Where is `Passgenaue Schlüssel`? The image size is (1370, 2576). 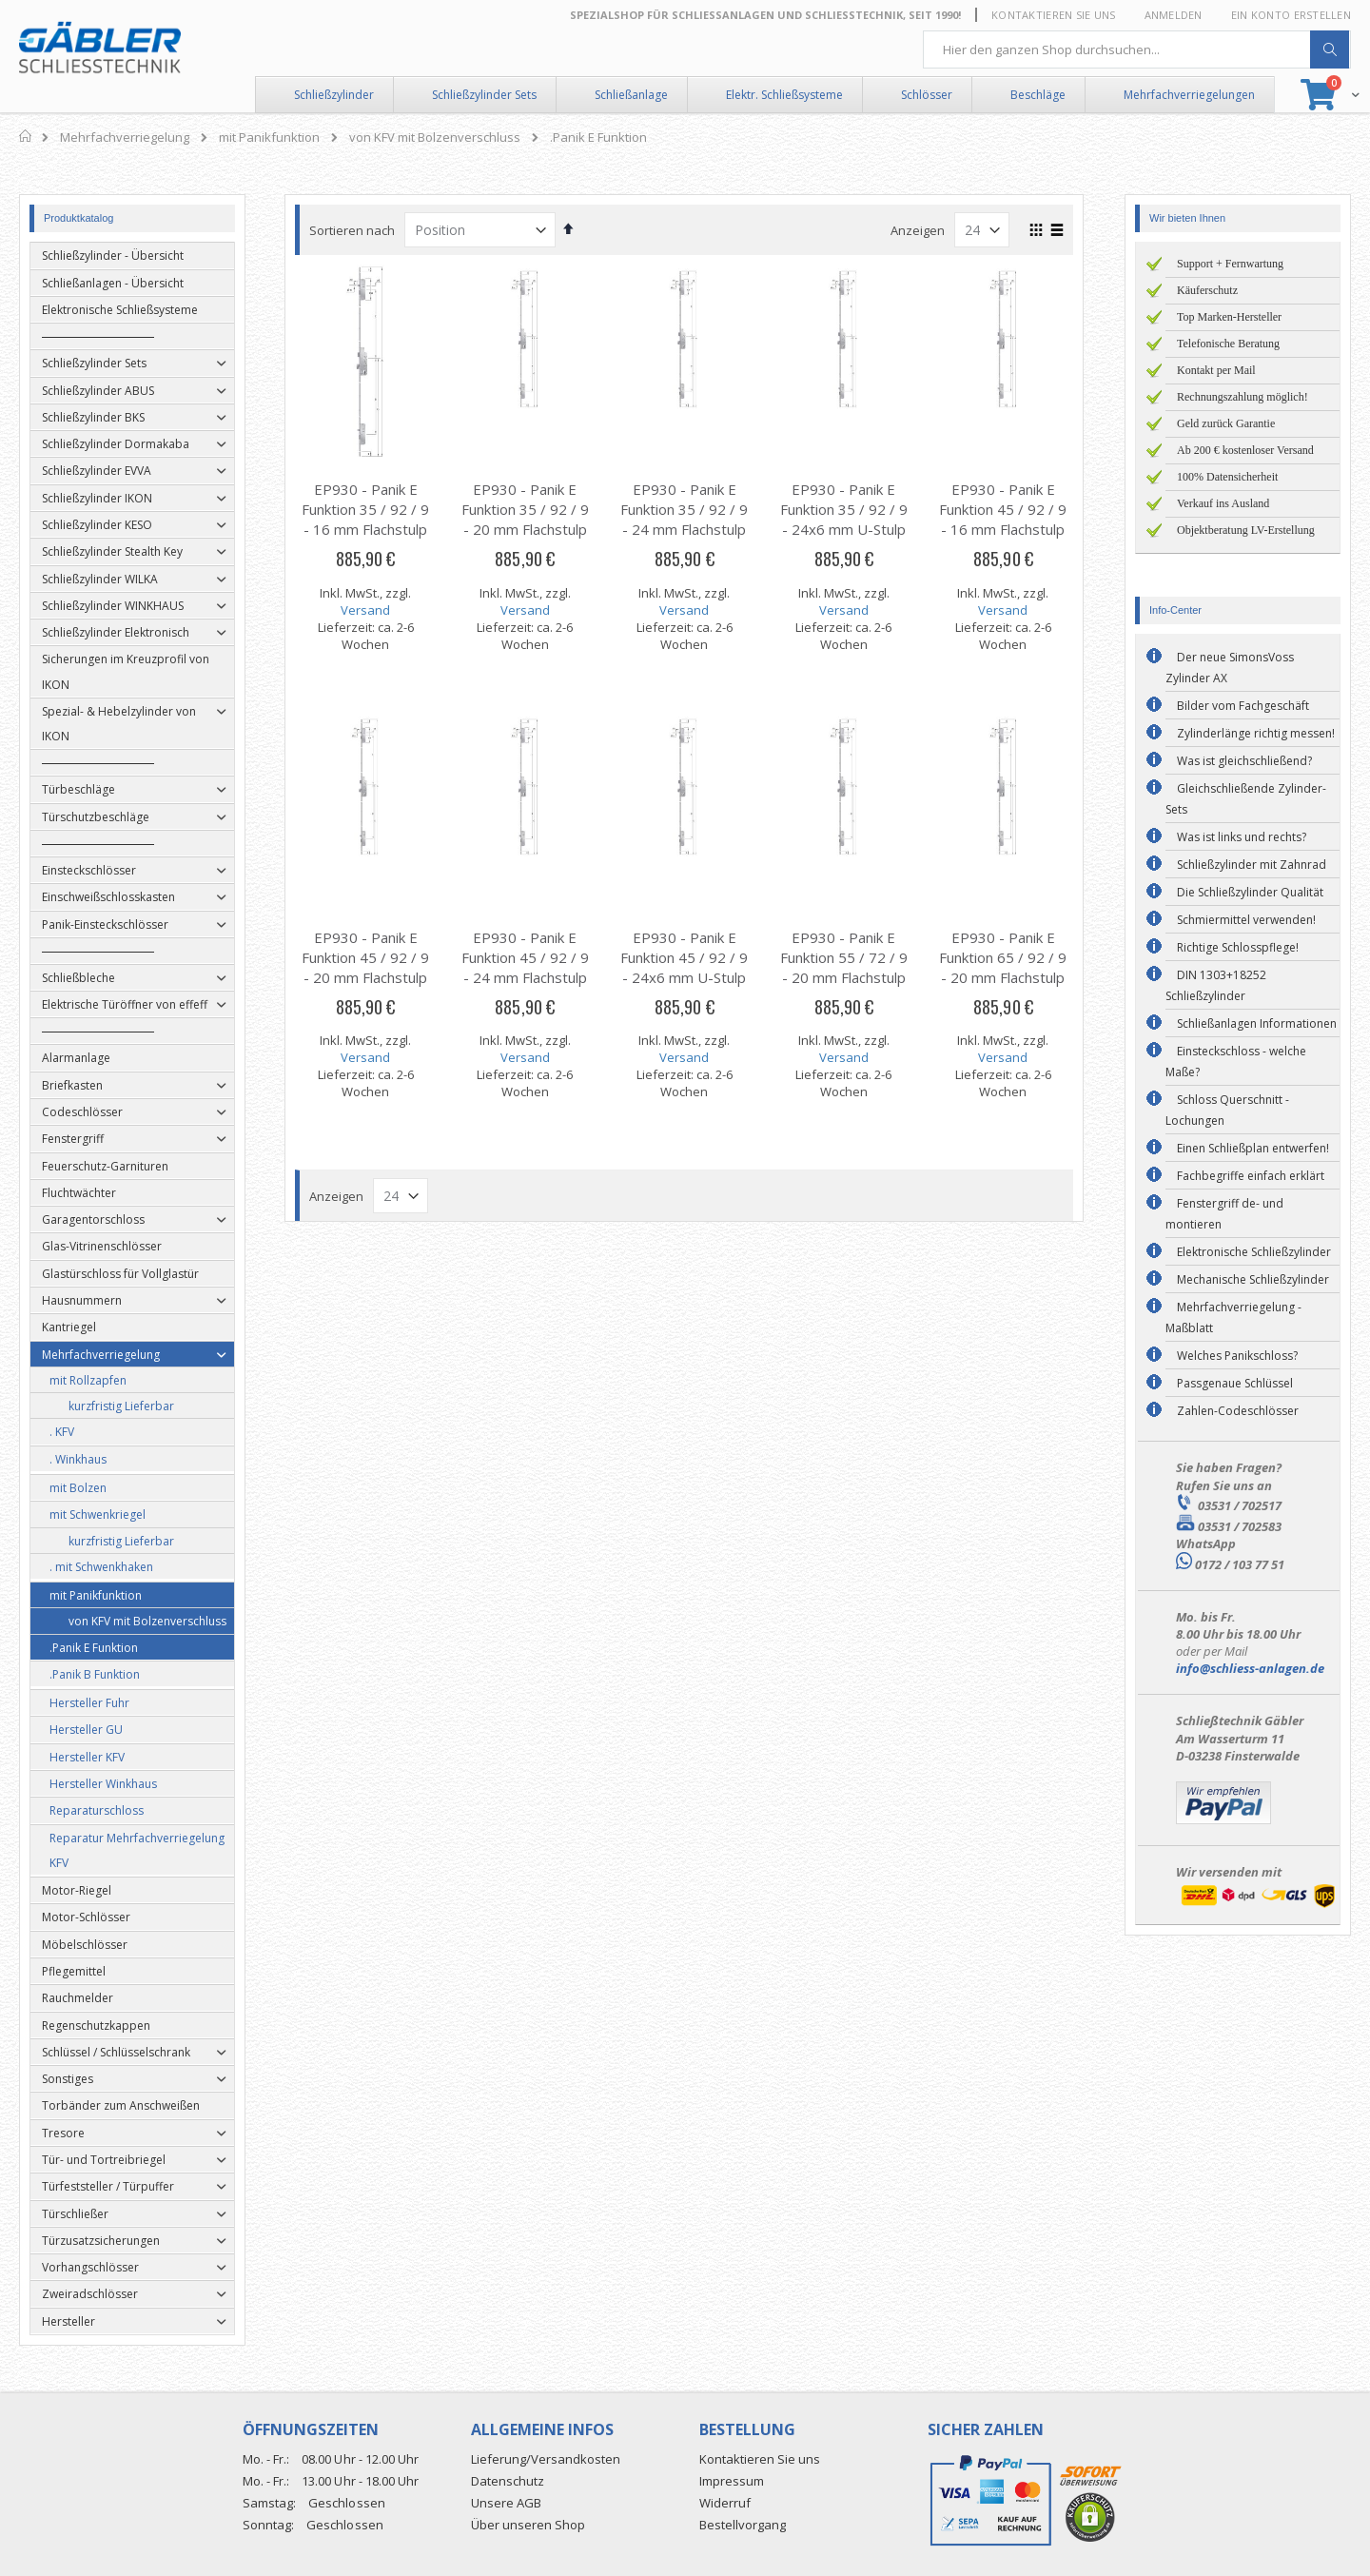 Passgenaue Schlüssel is located at coordinates (1235, 1383).